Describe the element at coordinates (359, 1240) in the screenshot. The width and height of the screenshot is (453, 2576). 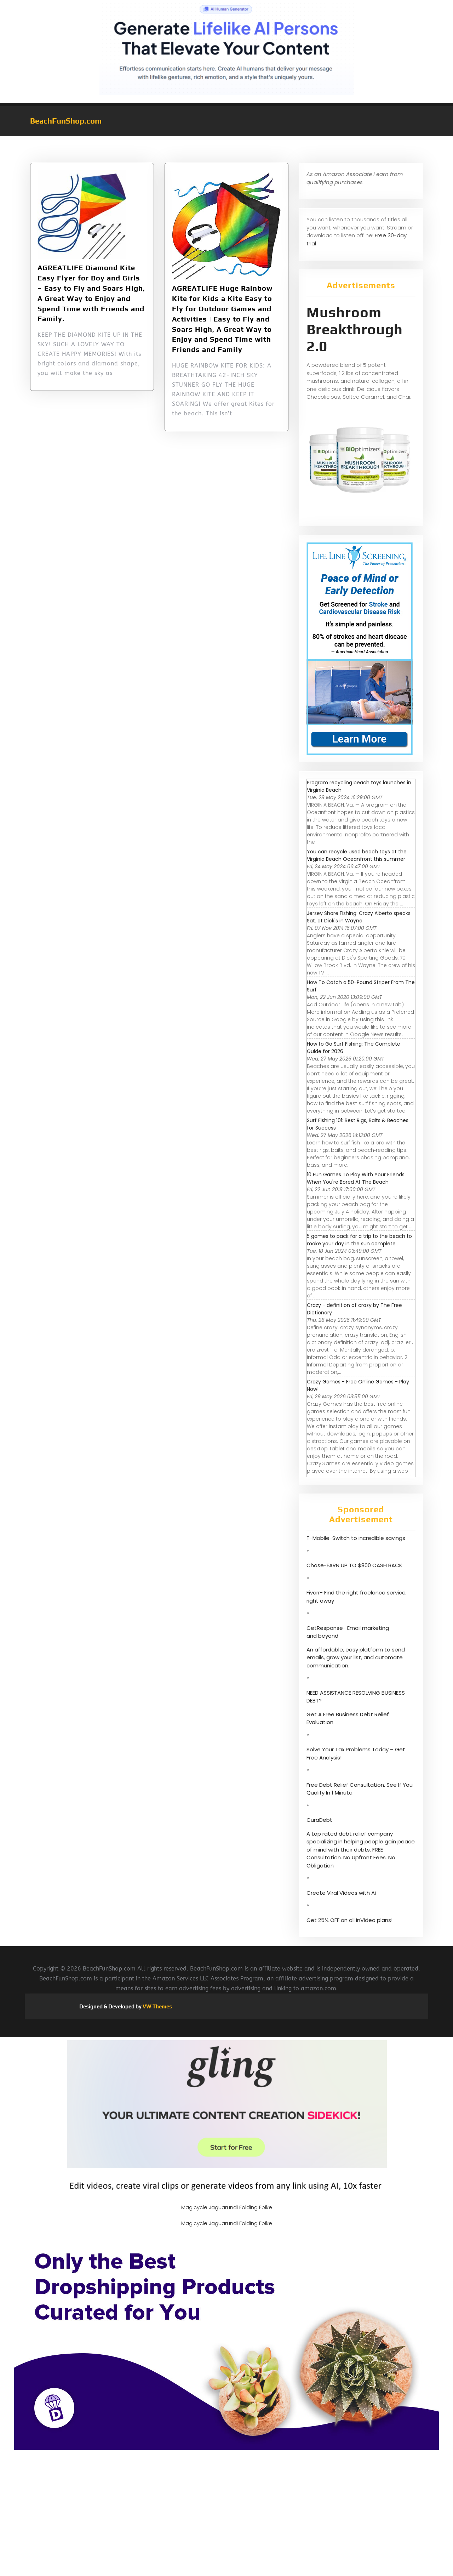
I see `5 games to pack for a trip to the beach to make your day in the sun complete` at that location.